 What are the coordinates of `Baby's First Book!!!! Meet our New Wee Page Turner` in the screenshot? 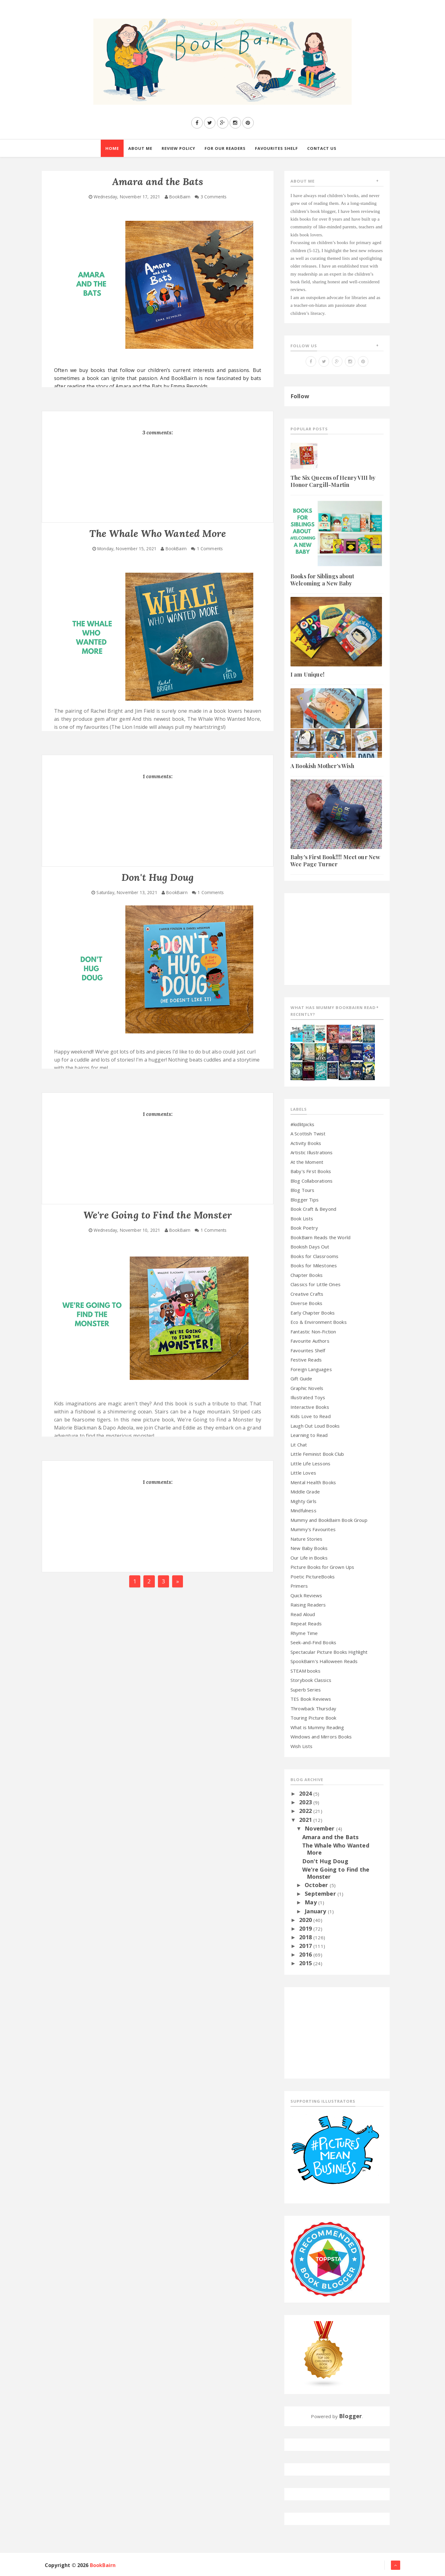 It's located at (335, 860).